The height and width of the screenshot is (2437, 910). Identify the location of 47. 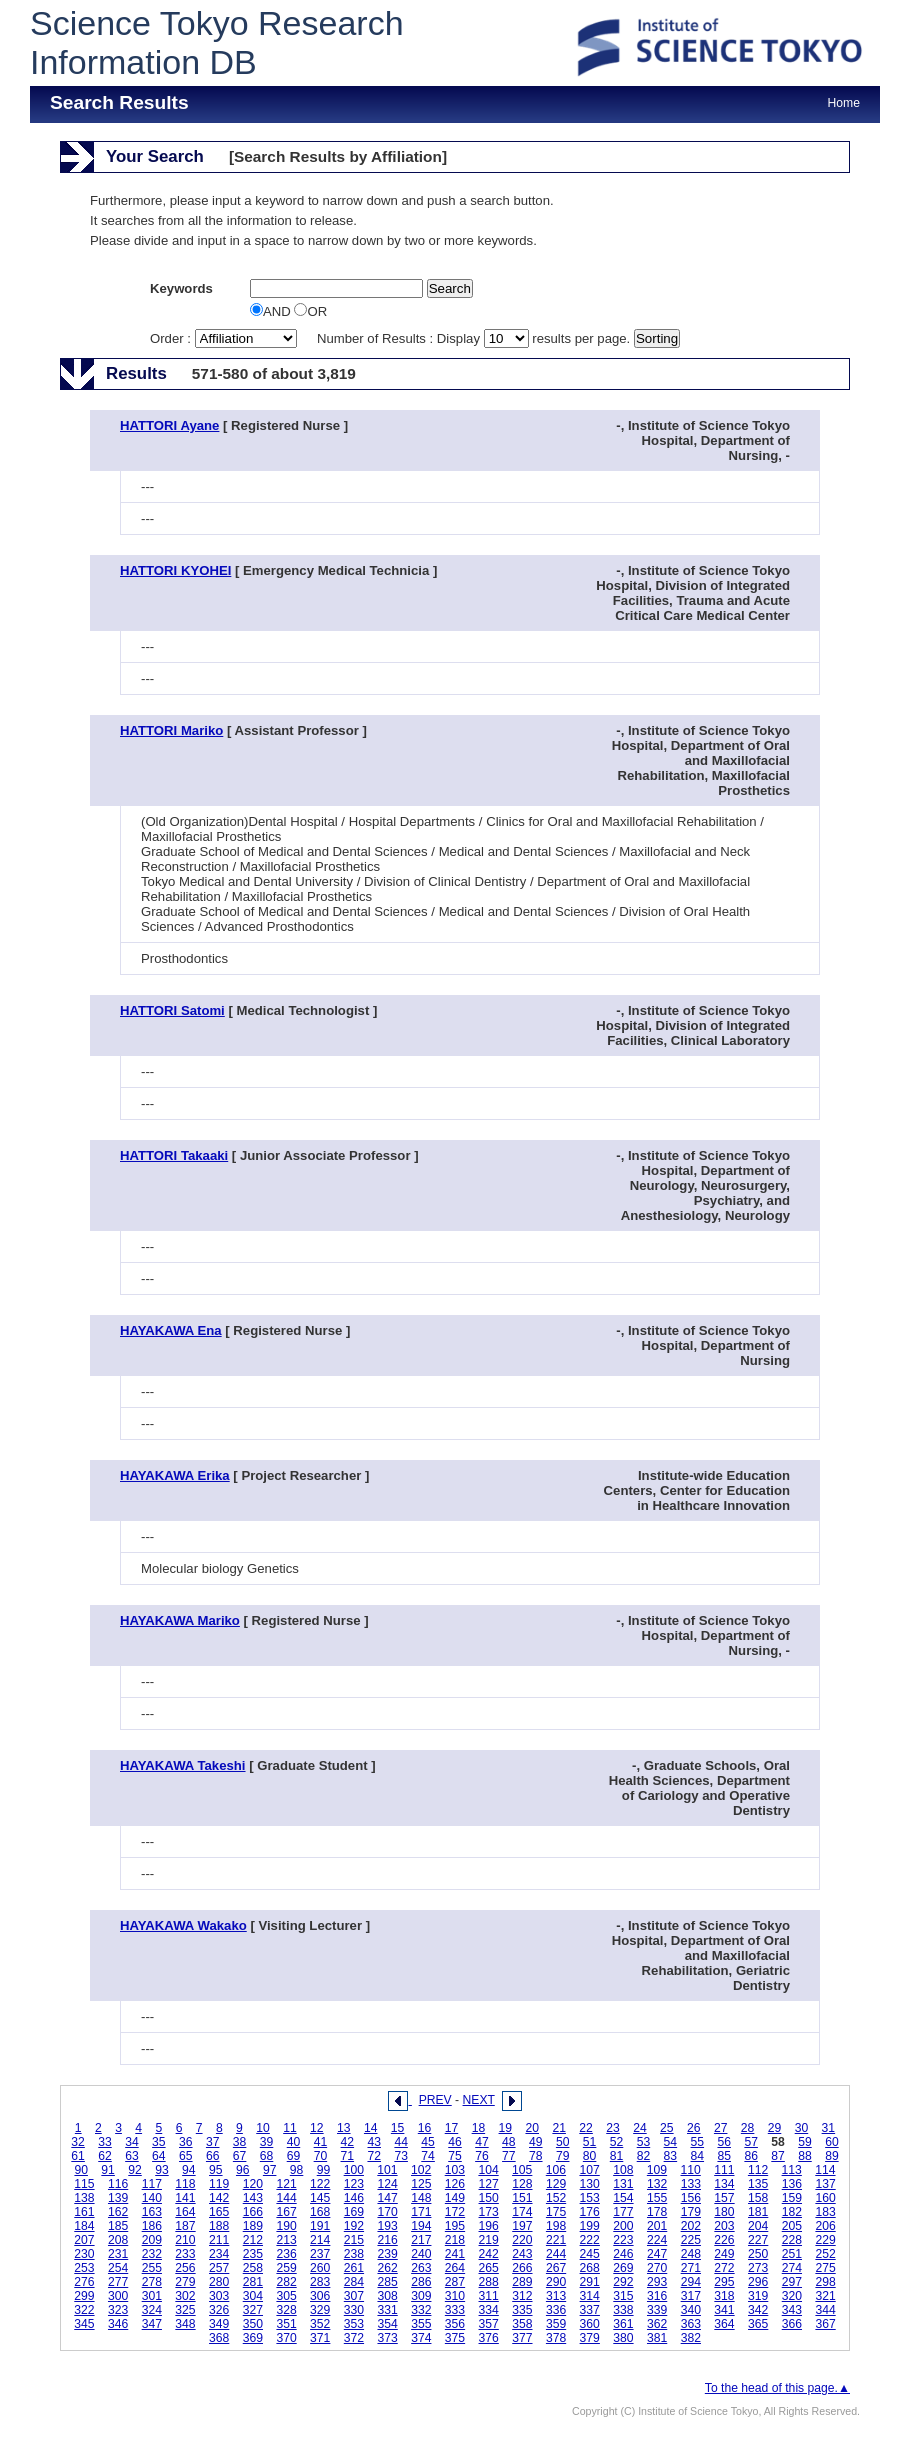
(482, 2142).